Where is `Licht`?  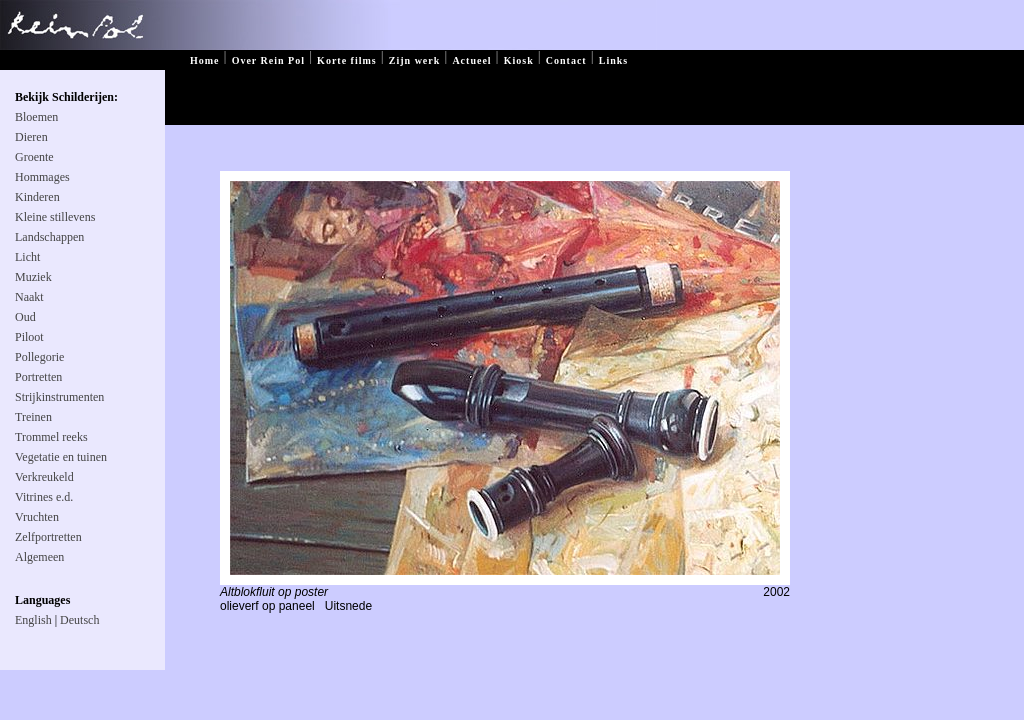 Licht is located at coordinates (27, 257).